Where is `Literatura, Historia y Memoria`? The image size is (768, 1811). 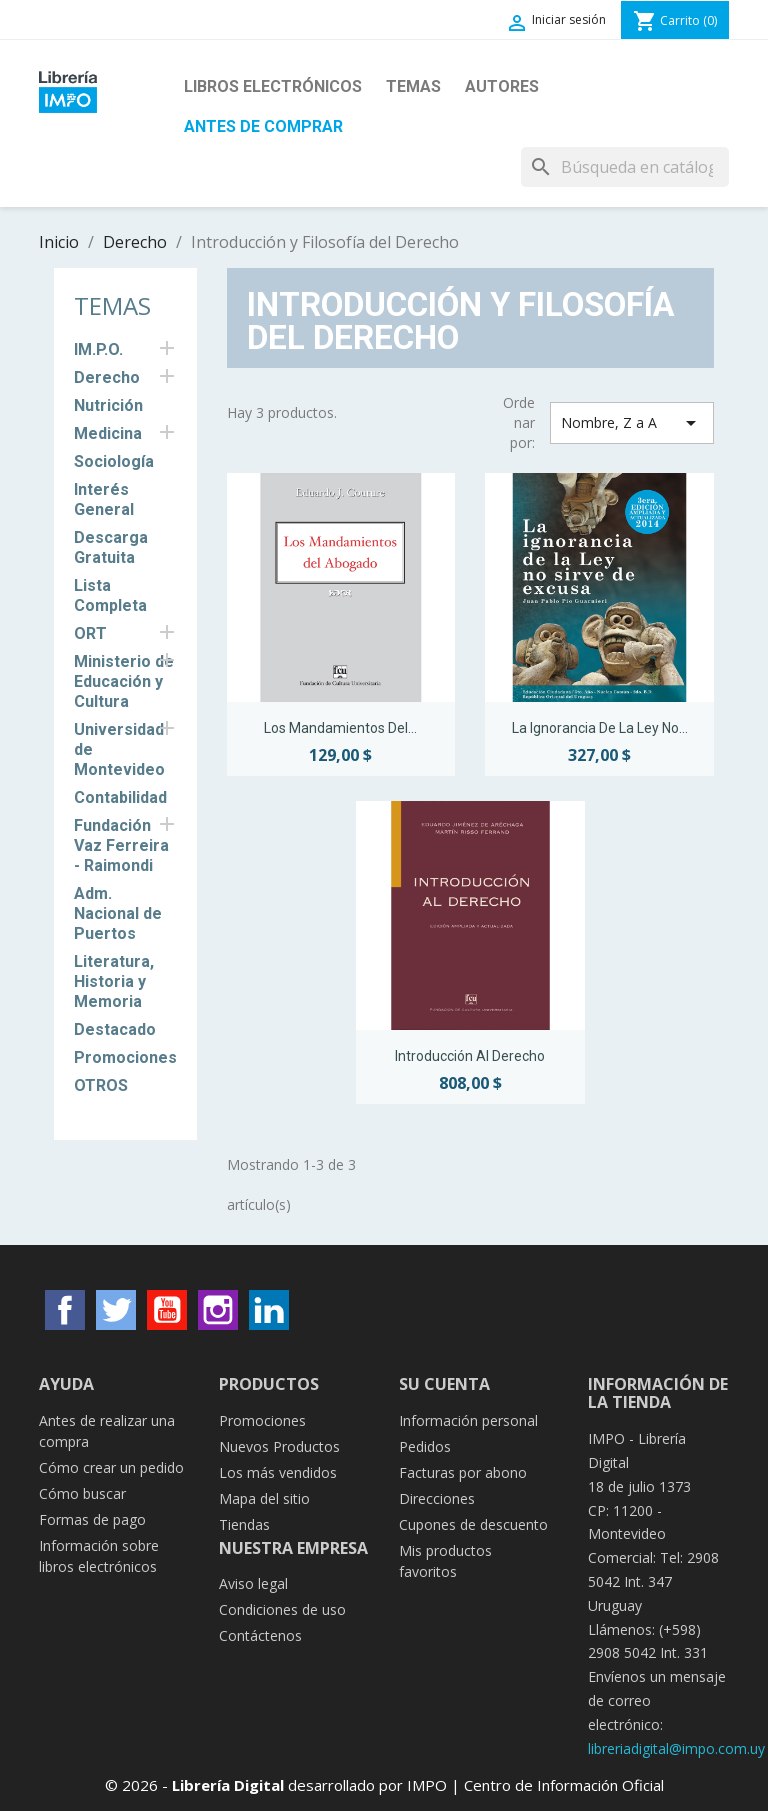 Literatura, Historia y Memoria is located at coordinates (114, 981).